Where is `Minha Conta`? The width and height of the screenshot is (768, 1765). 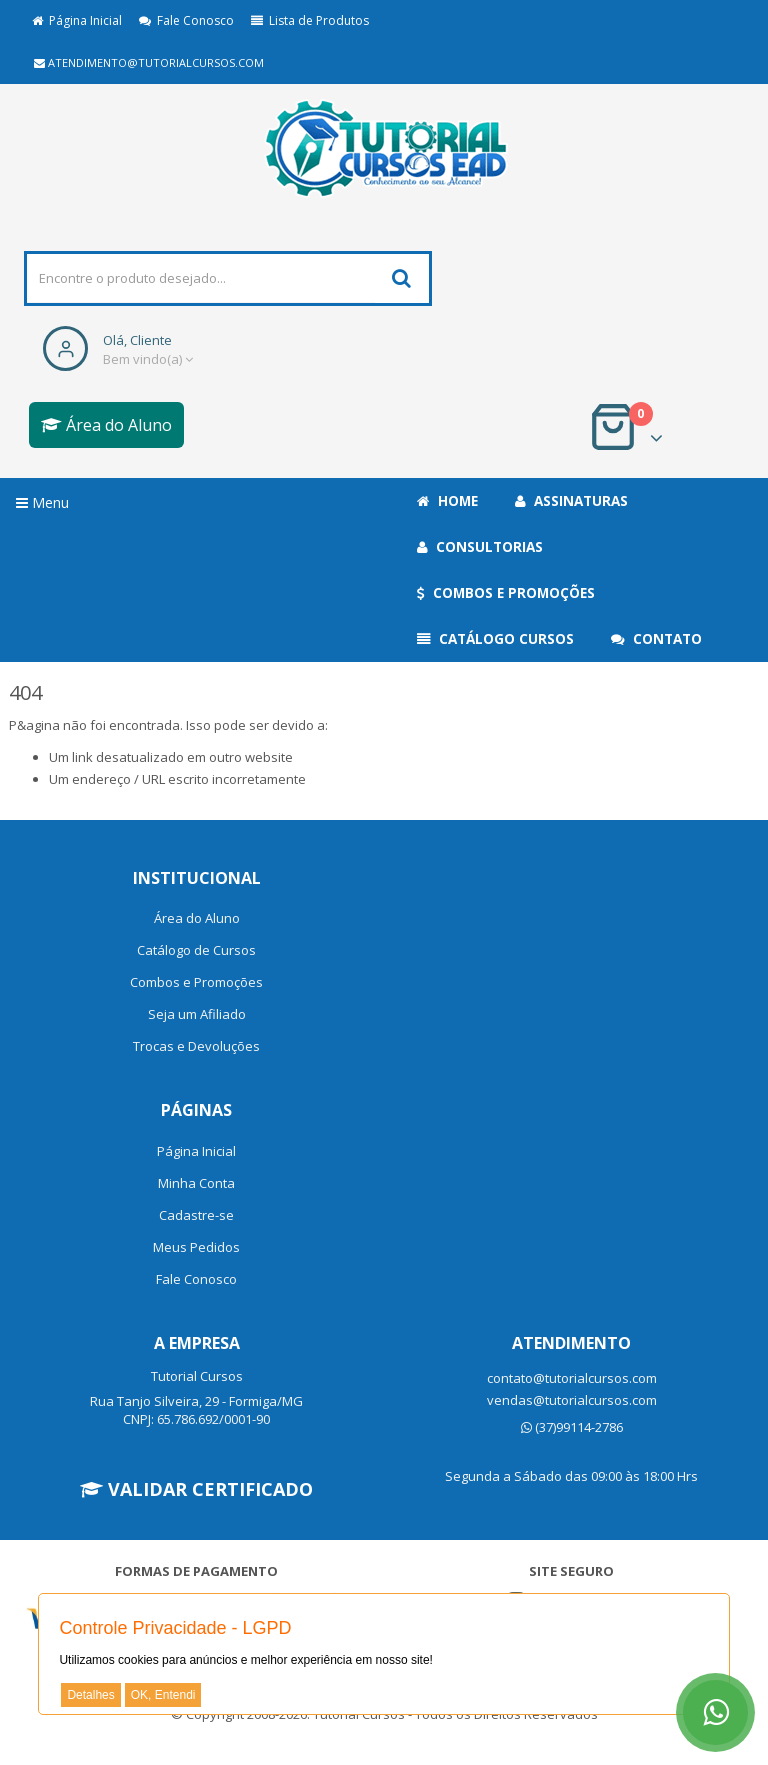
Minha Conta is located at coordinates (196, 1183).